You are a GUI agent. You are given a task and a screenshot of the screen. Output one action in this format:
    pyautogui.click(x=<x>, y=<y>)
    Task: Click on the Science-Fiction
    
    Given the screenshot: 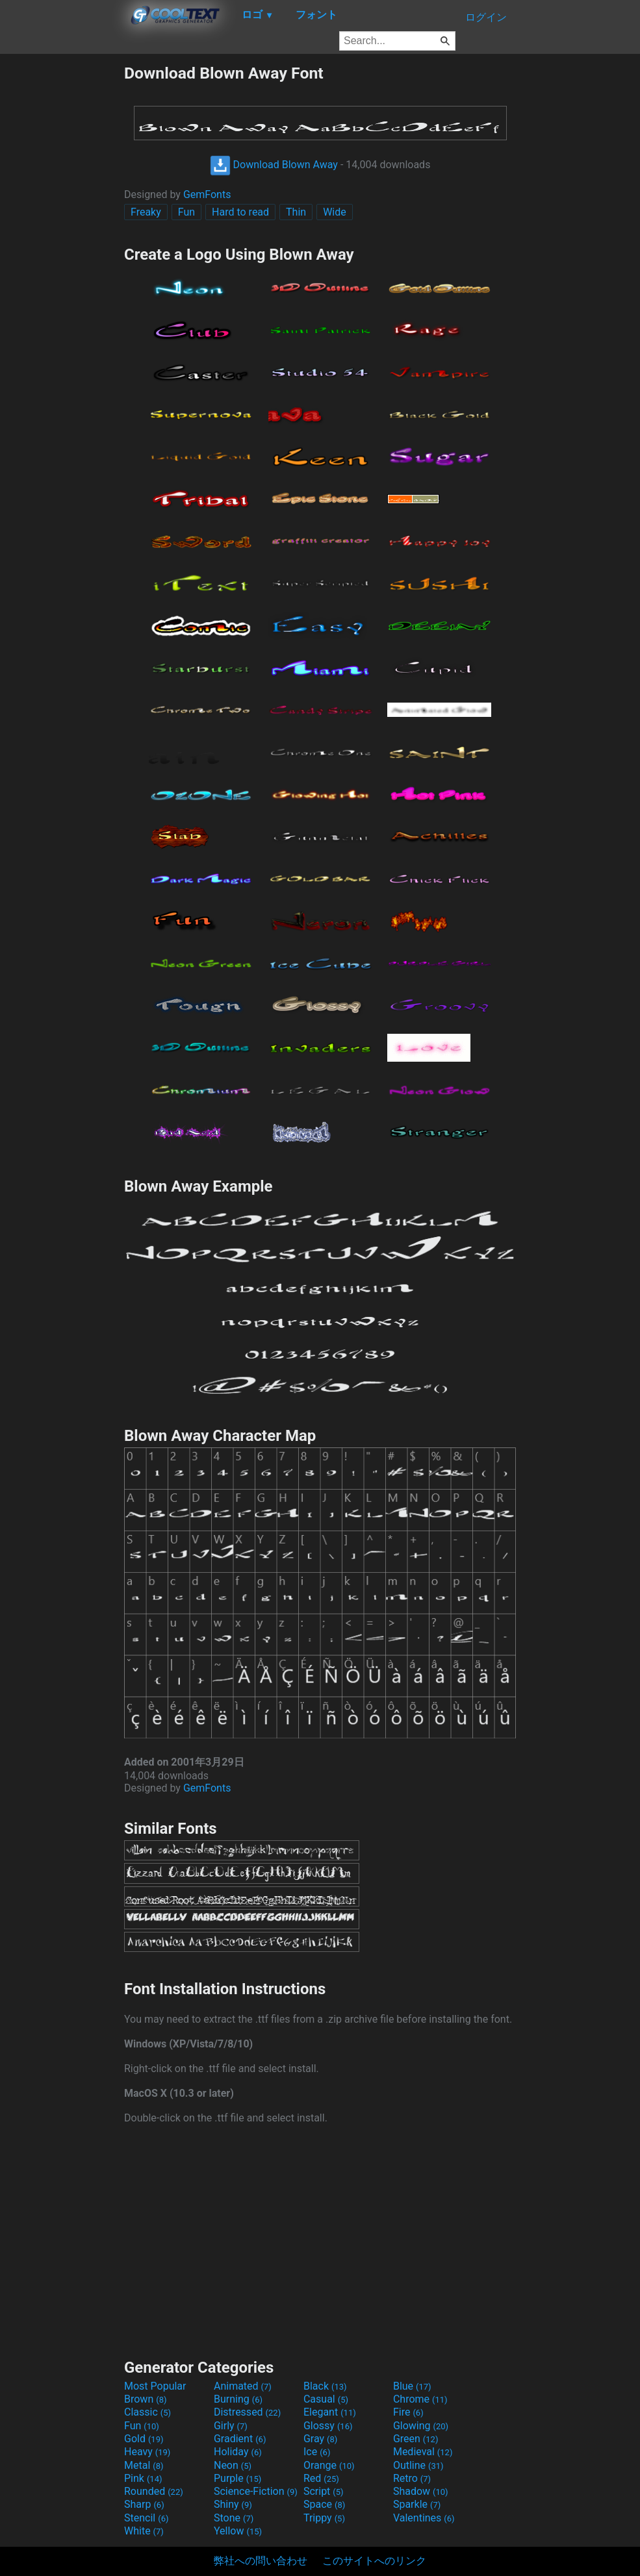 What is the action you would take?
    pyautogui.click(x=256, y=2491)
    